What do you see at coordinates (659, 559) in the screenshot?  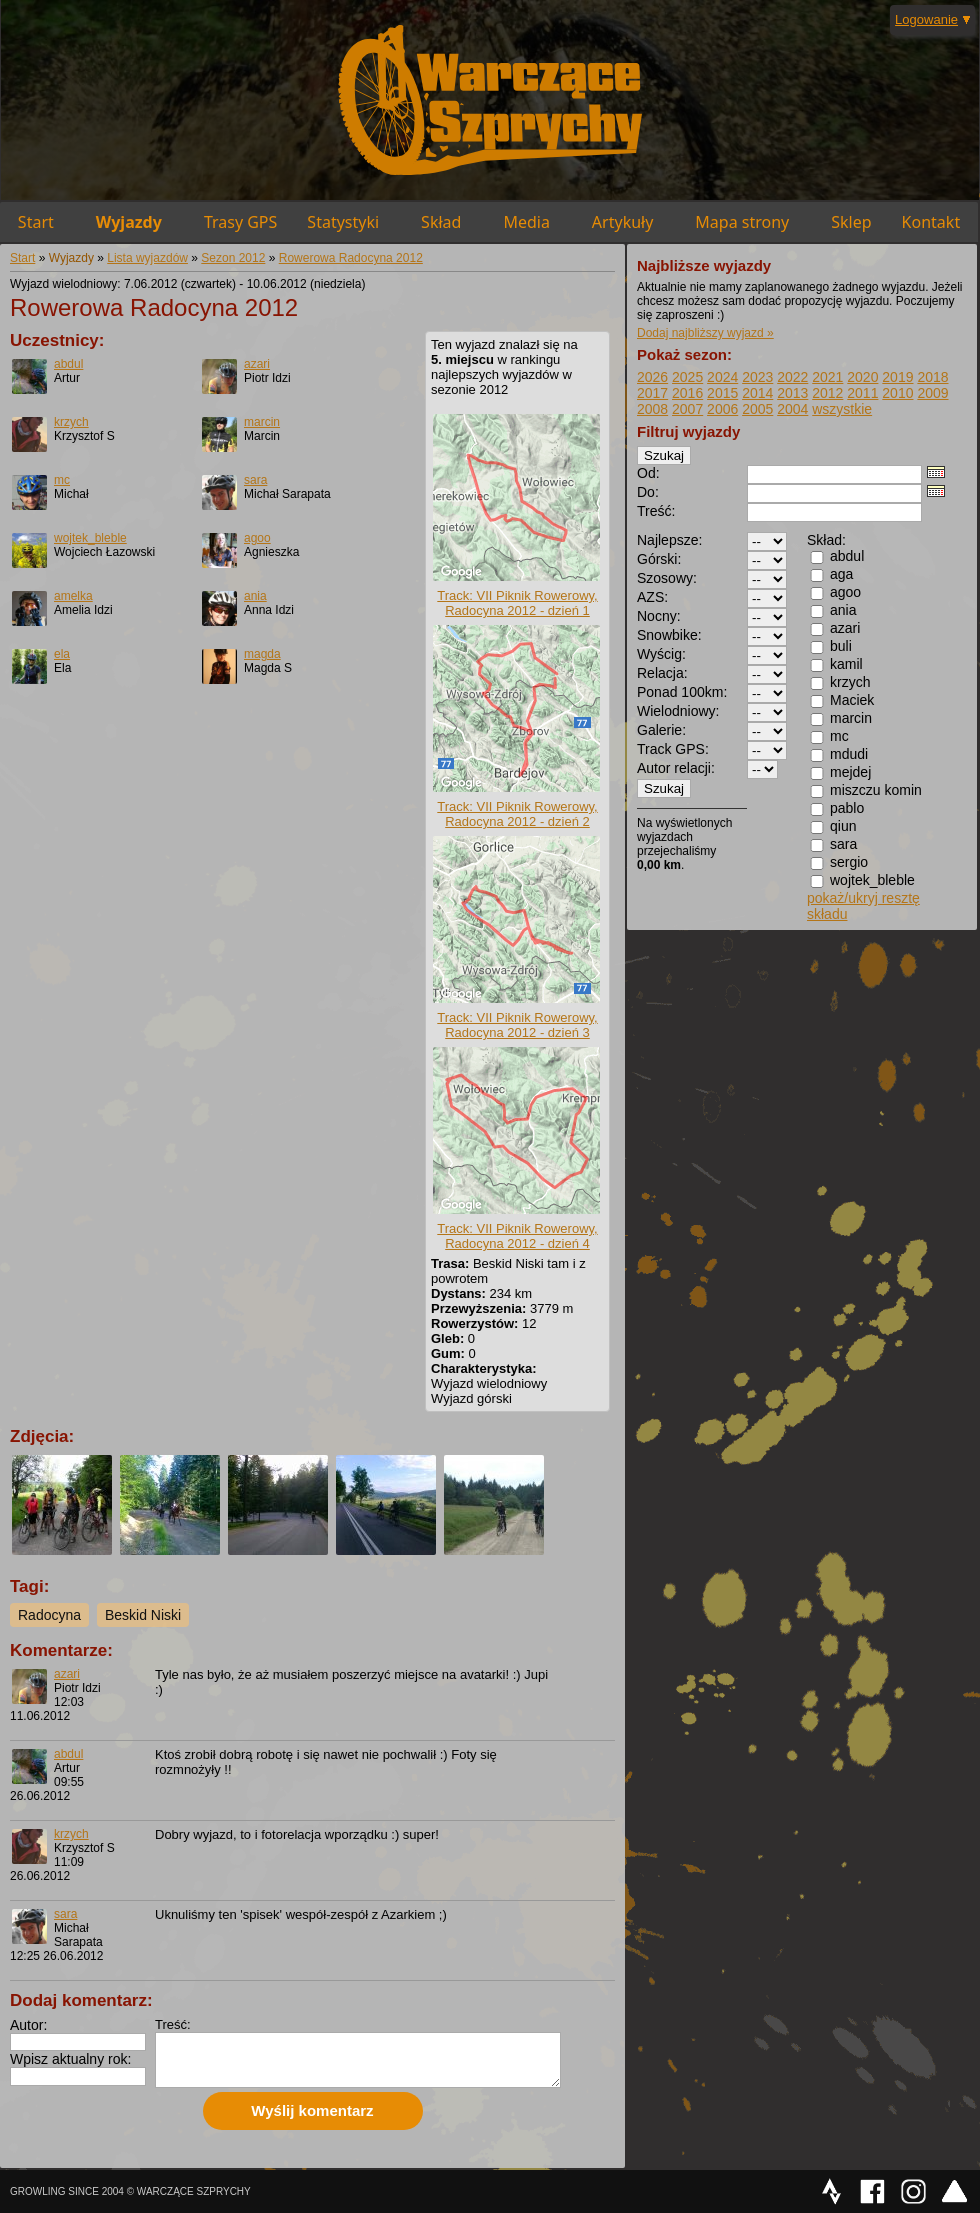 I see `Górski:` at bounding box center [659, 559].